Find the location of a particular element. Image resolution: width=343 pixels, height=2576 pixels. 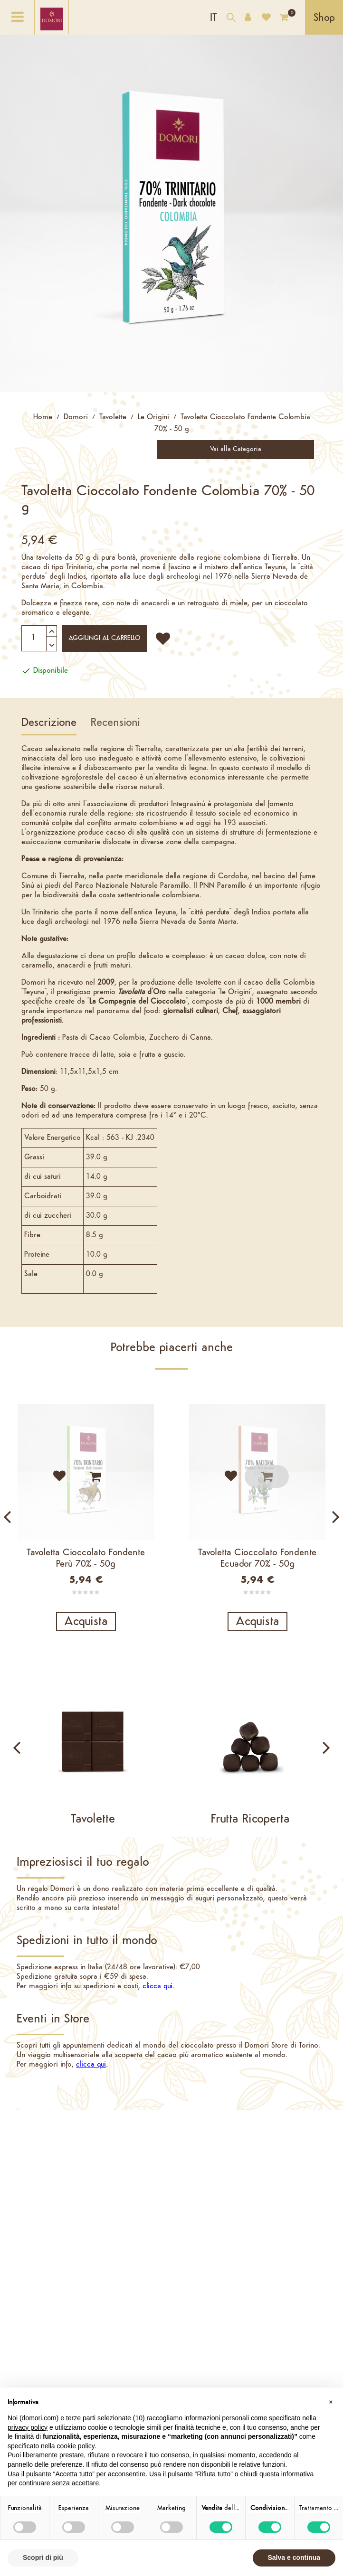

[Cerca nel catalogo] is located at coordinates (231, 18).